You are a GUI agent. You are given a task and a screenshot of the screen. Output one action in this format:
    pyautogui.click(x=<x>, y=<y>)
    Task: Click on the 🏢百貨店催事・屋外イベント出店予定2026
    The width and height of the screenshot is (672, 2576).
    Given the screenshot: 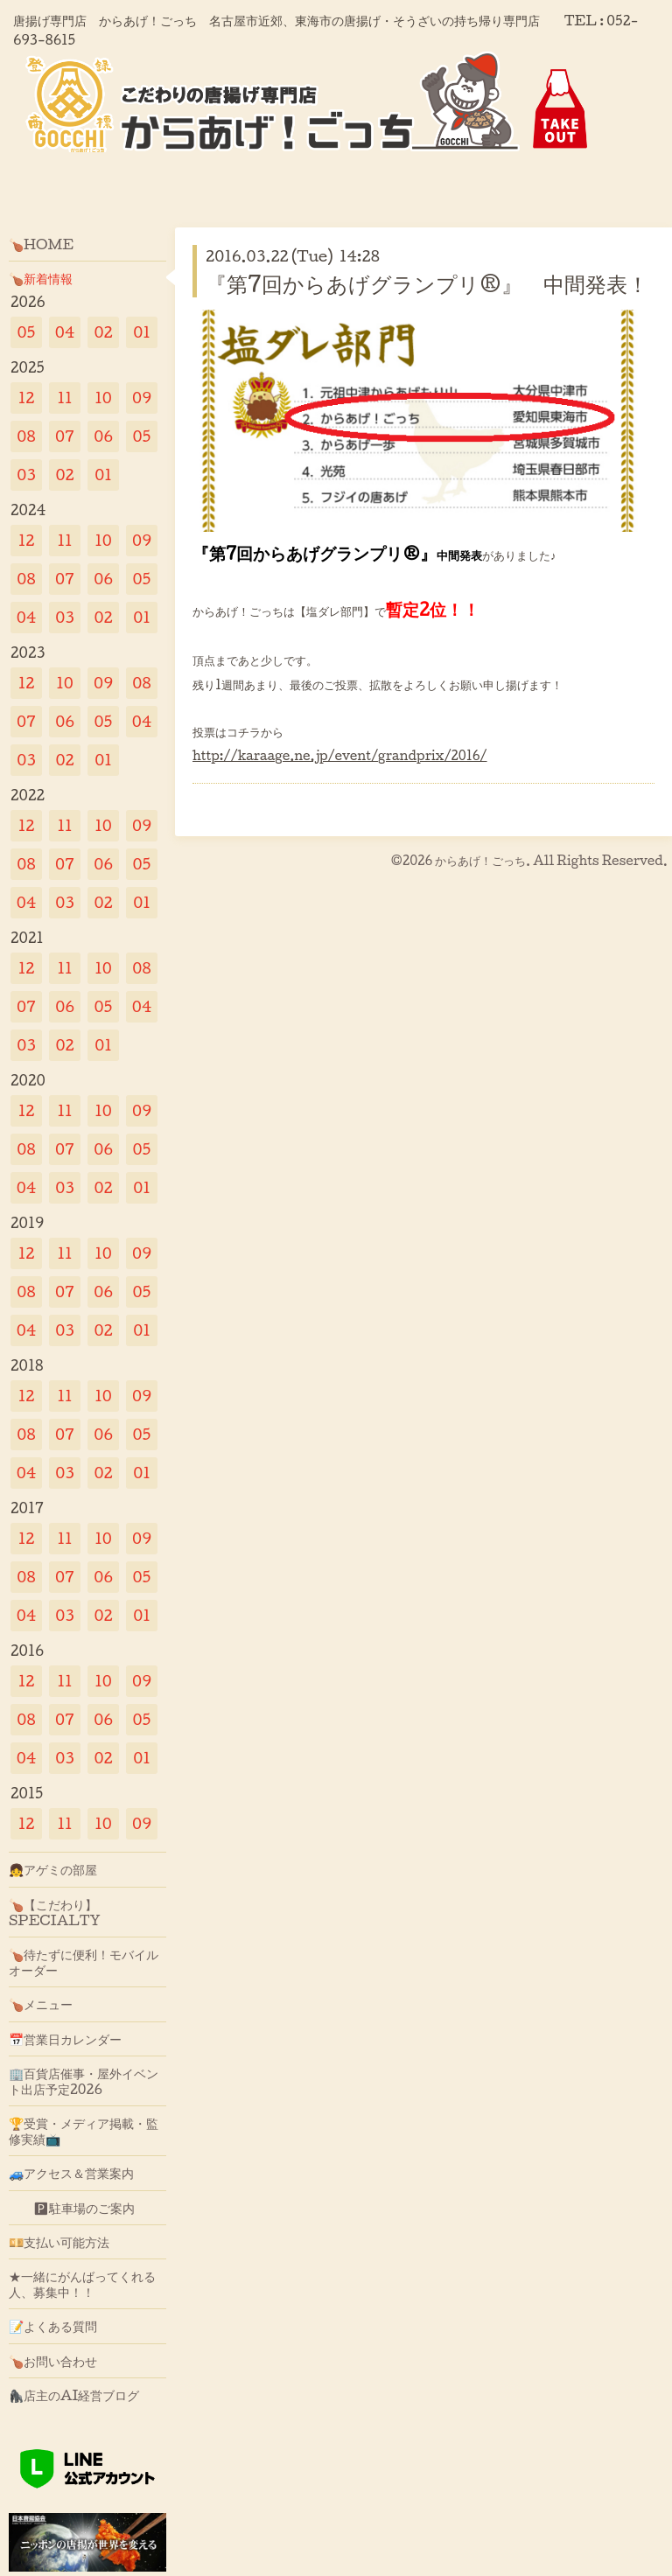 What is the action you would take?
    pyautogui.click(x=83, y=2081)
    